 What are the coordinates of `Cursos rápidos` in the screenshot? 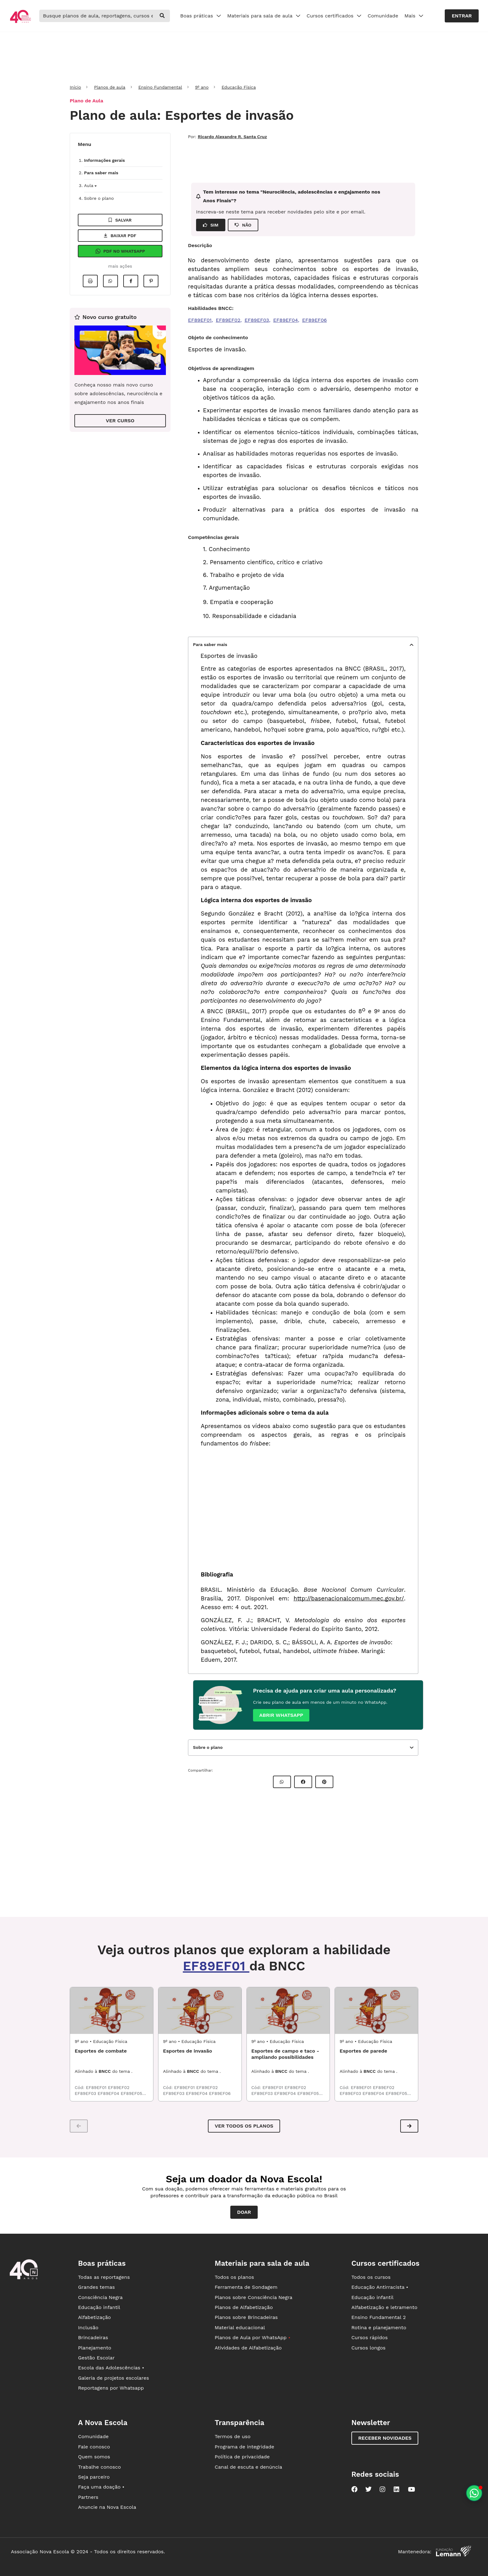 It's located at (369, 2337).